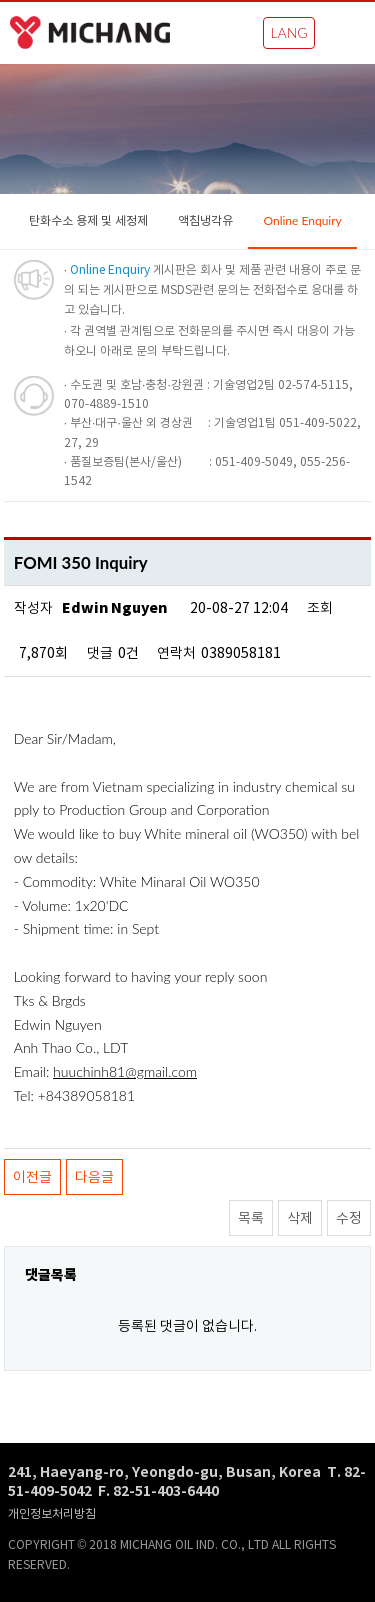 This screenshot has width=375, height=1602. I want to click on Online Enquiry, so click(302, 220).